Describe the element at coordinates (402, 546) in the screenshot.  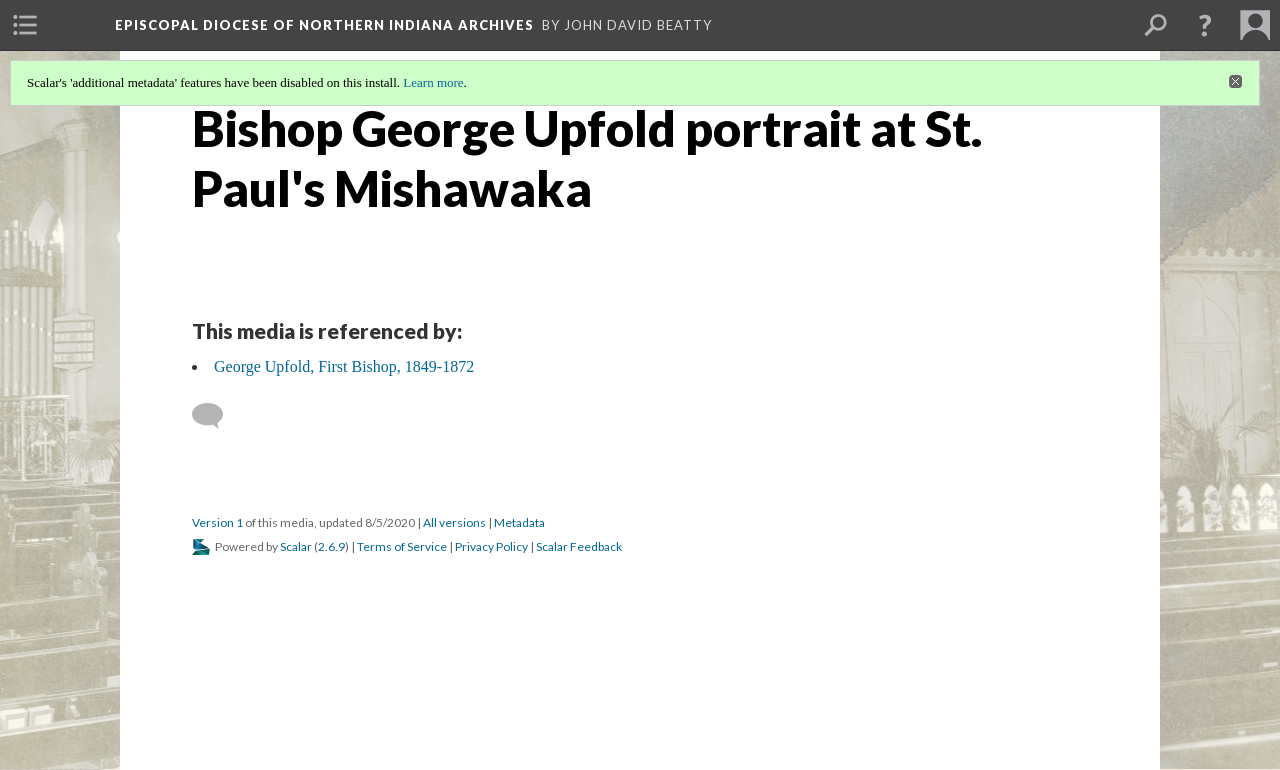
I see `Terms of Service` at that location.